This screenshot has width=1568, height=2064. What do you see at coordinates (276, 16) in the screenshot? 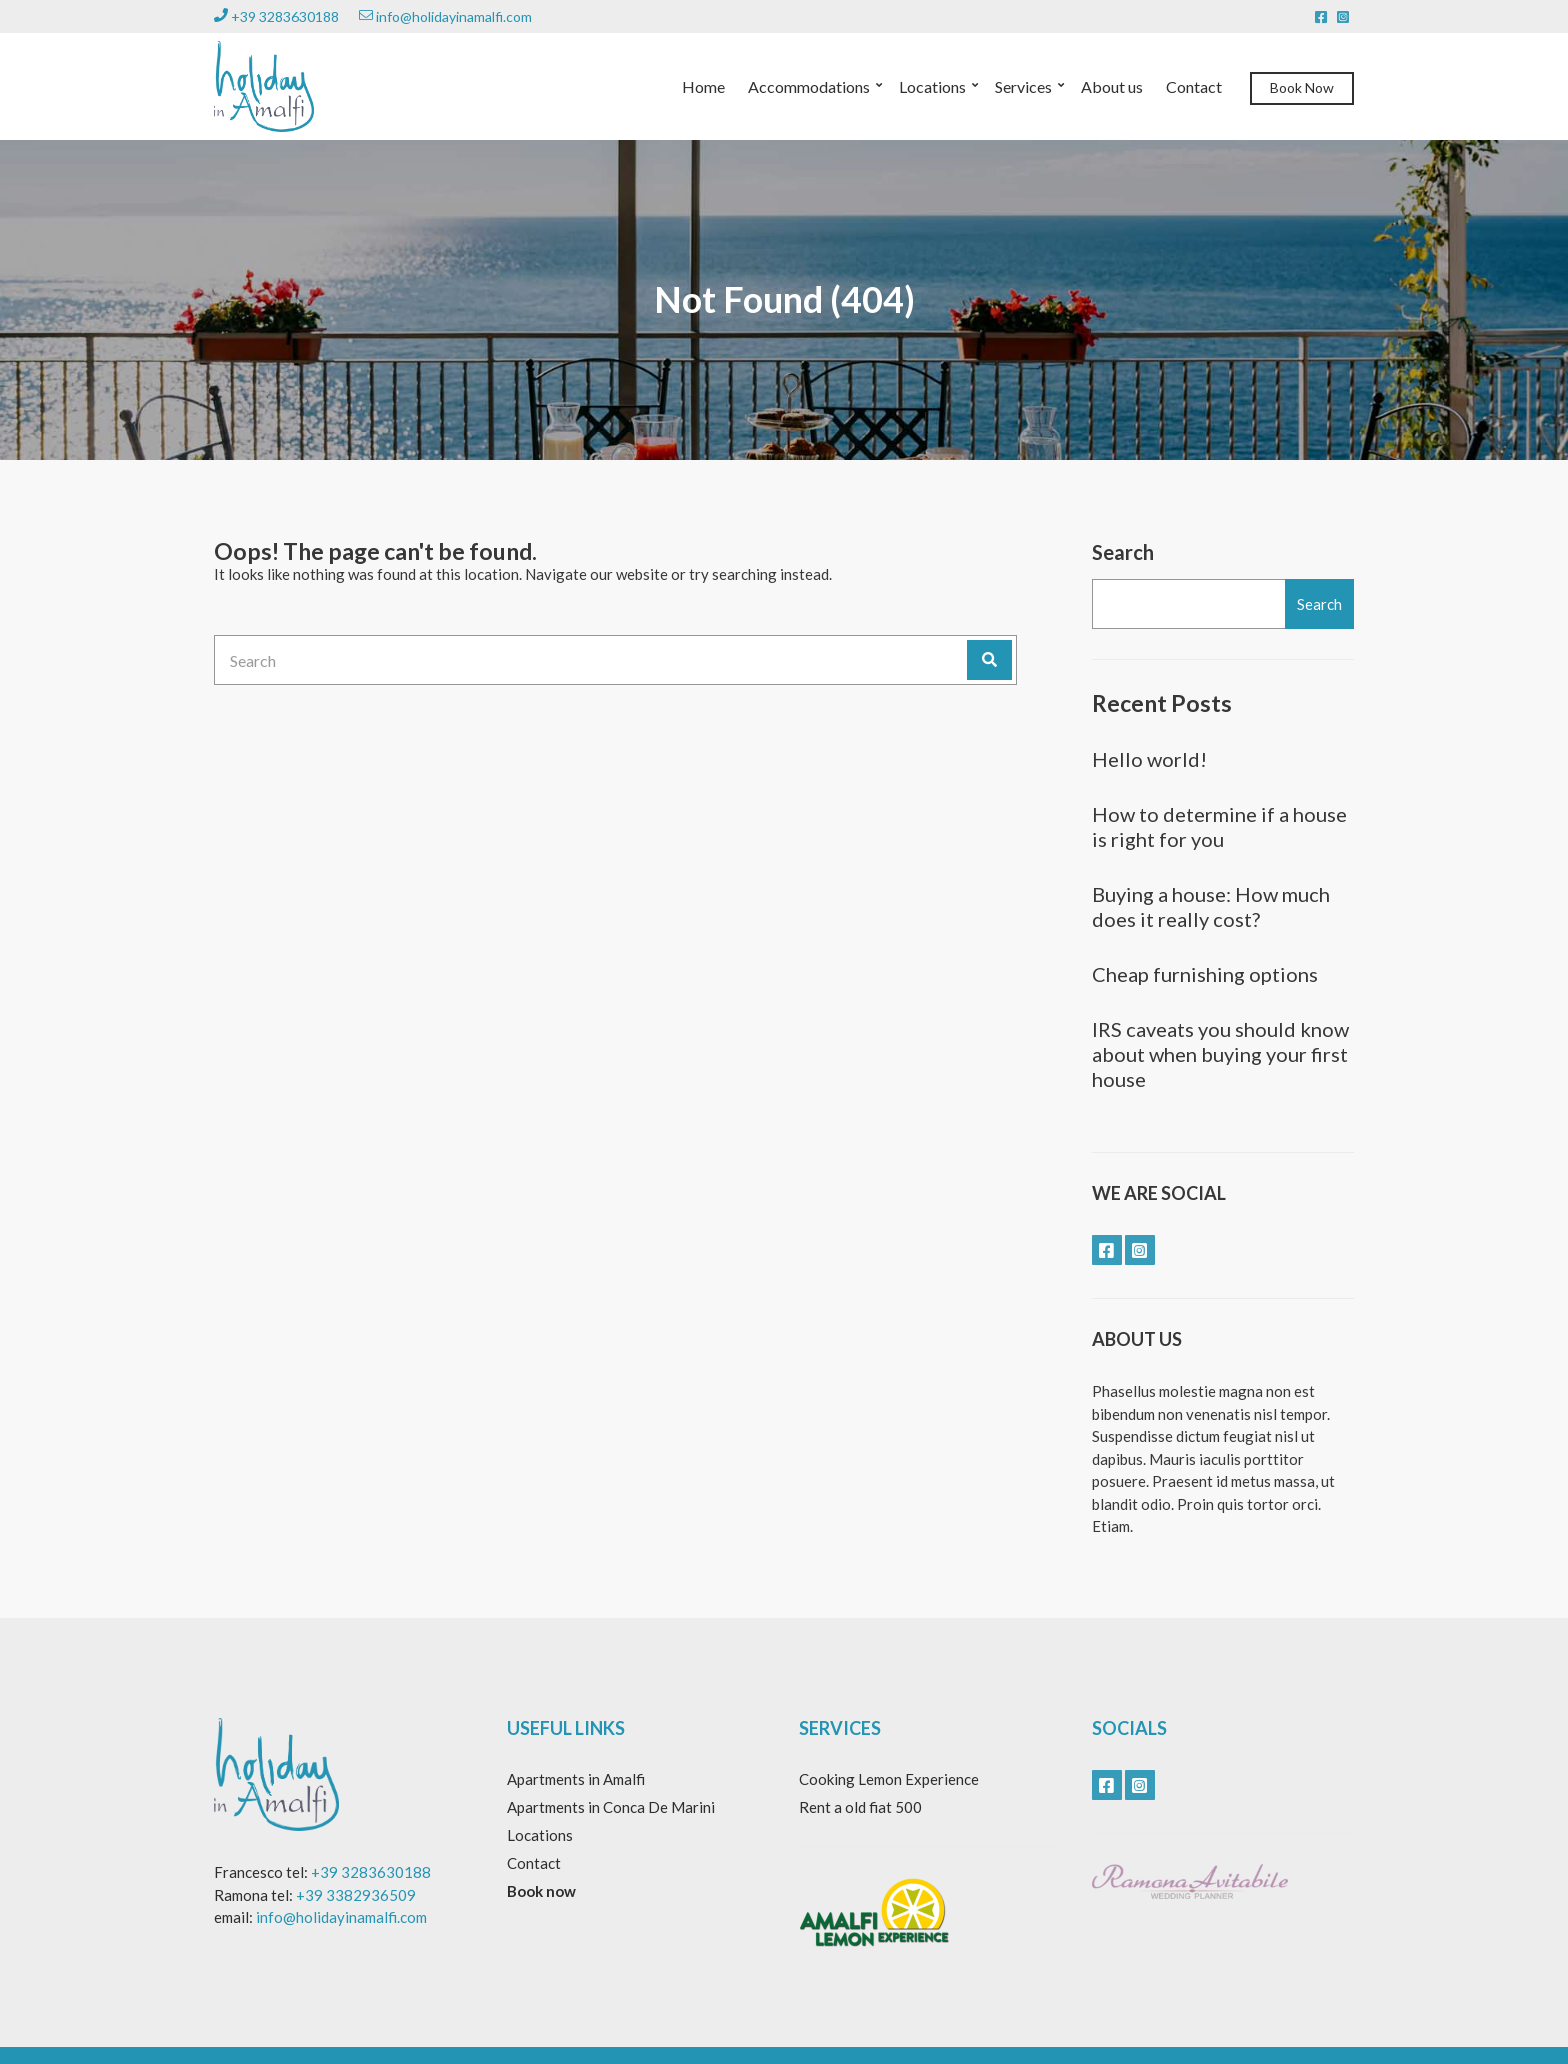
I see `+39 3283630188` at bounding box center [276, 16].